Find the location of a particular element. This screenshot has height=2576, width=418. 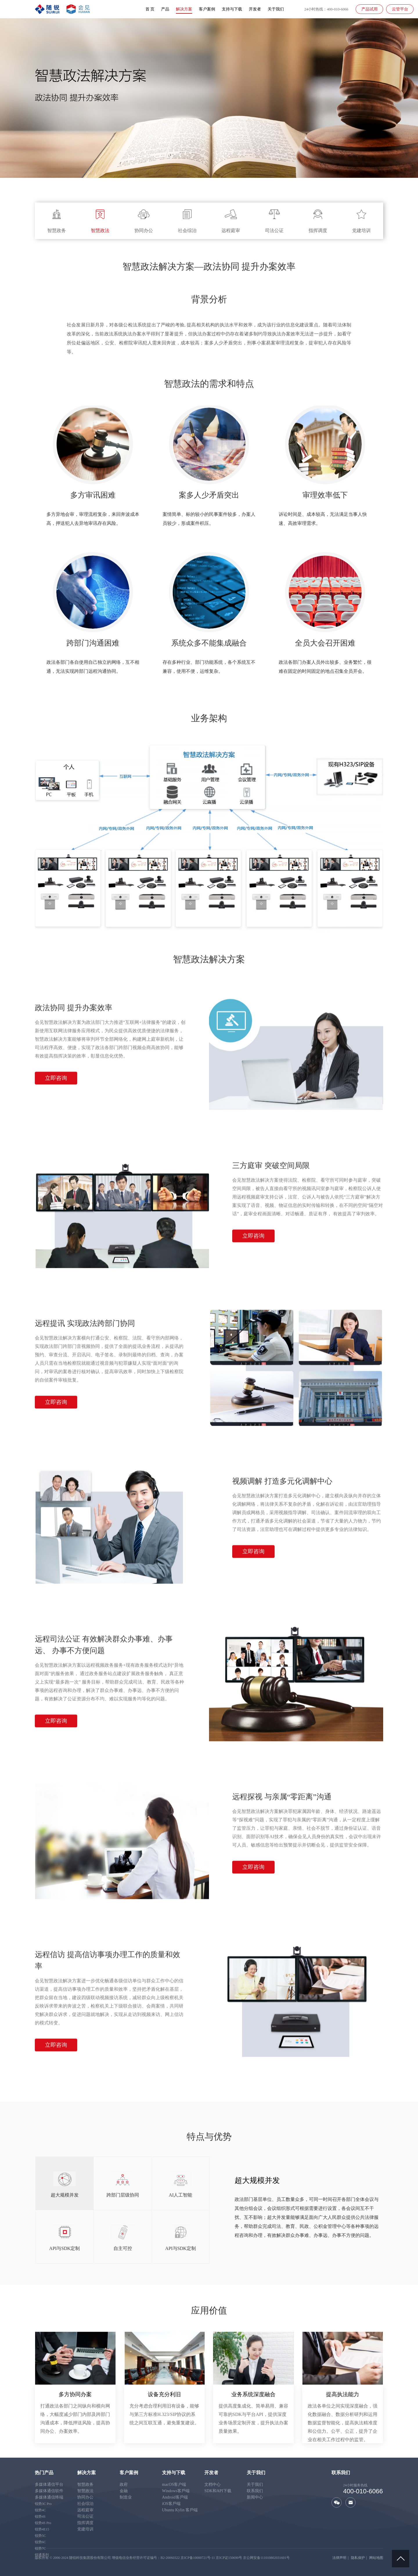

文档中心 is located at coordinates (212, 2484).